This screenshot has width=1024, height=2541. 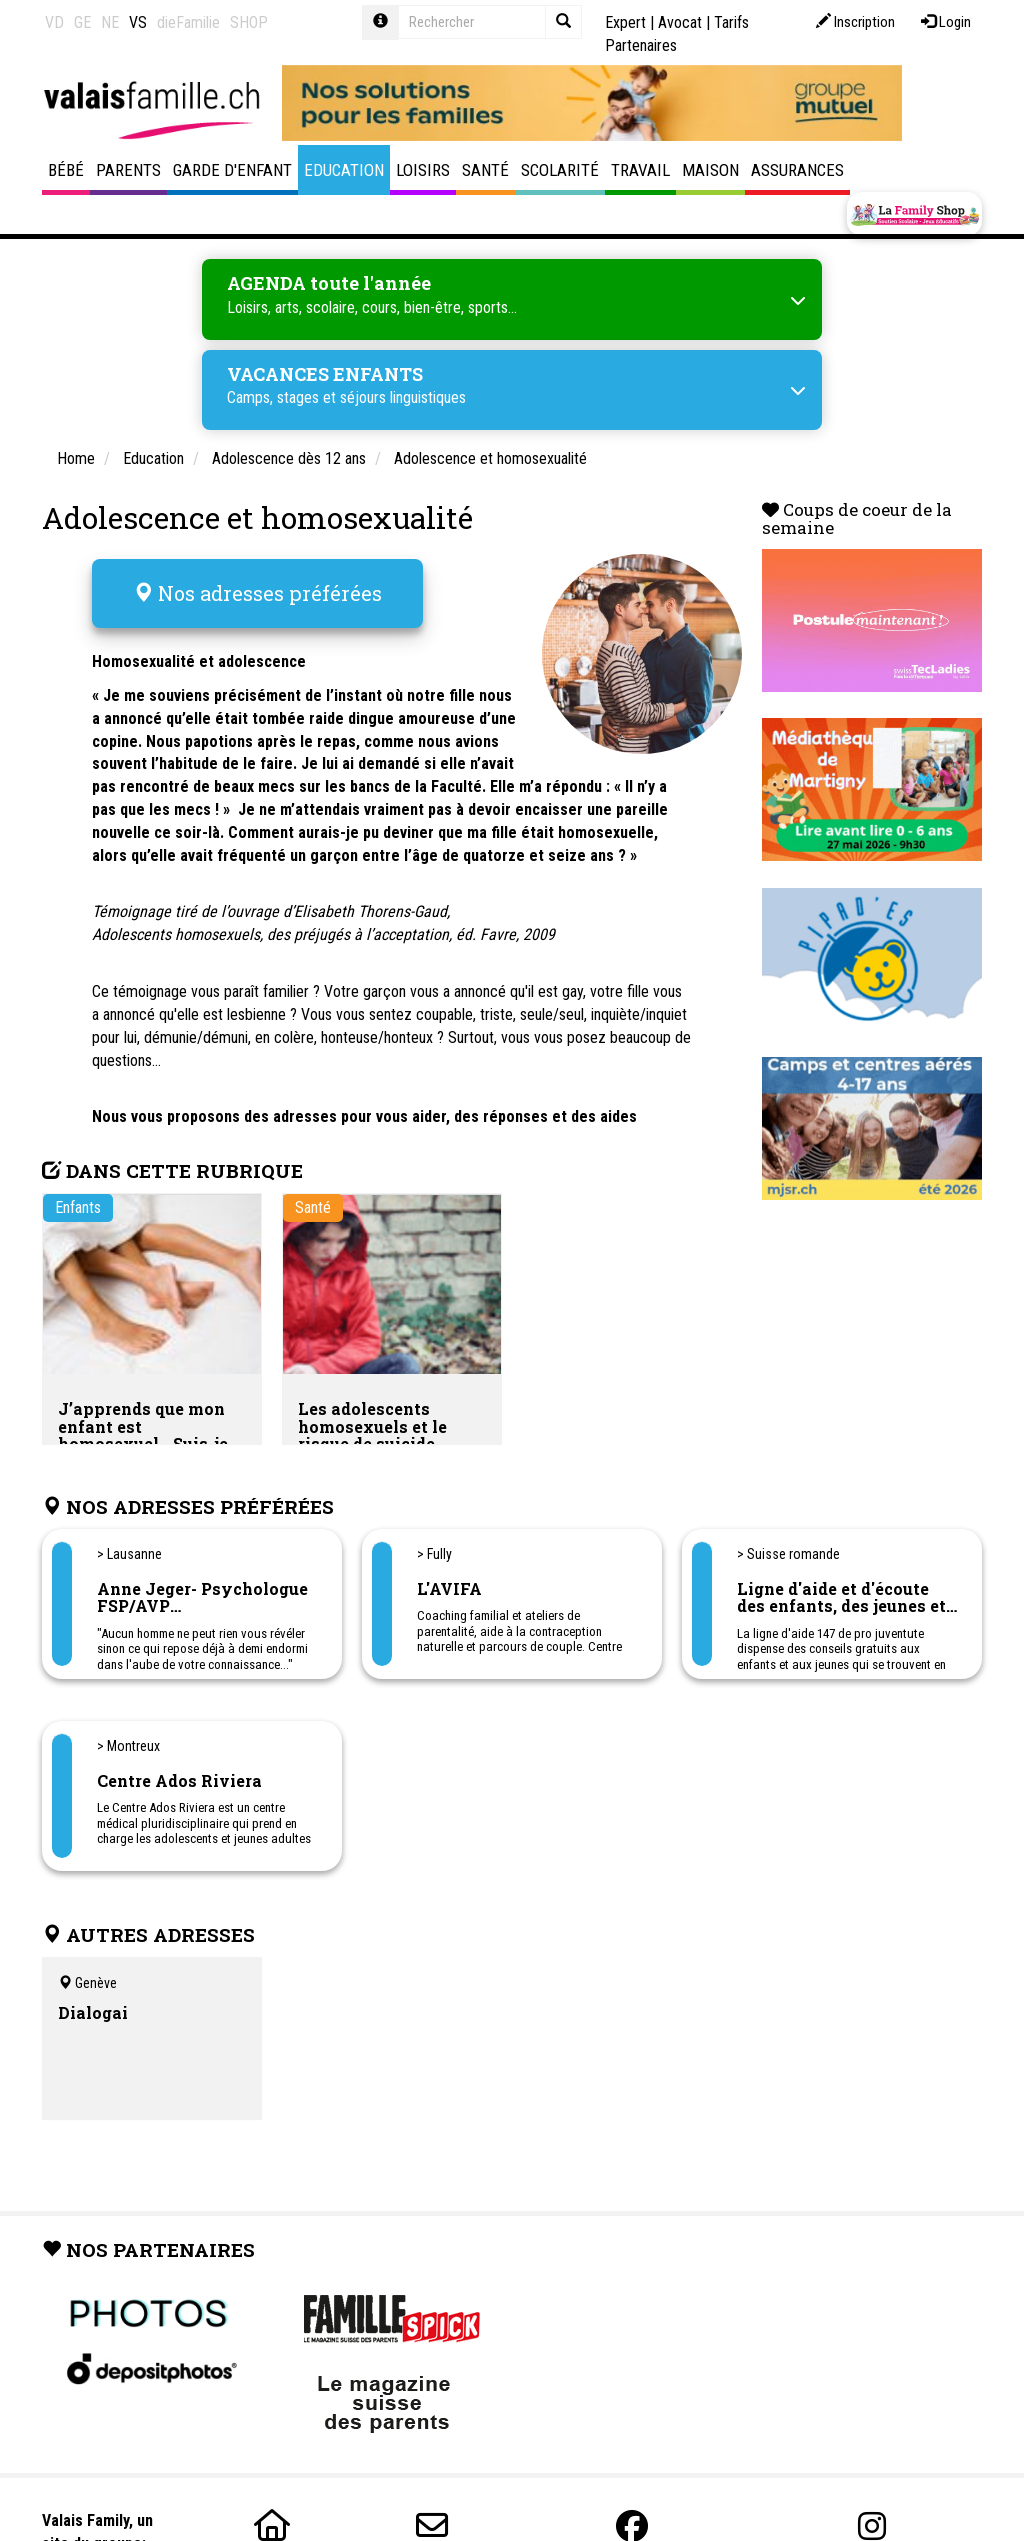 What do you see at coordinates (423, 170) in the screenshot?
I see `Loisirs` at bounding box center [423, 170].